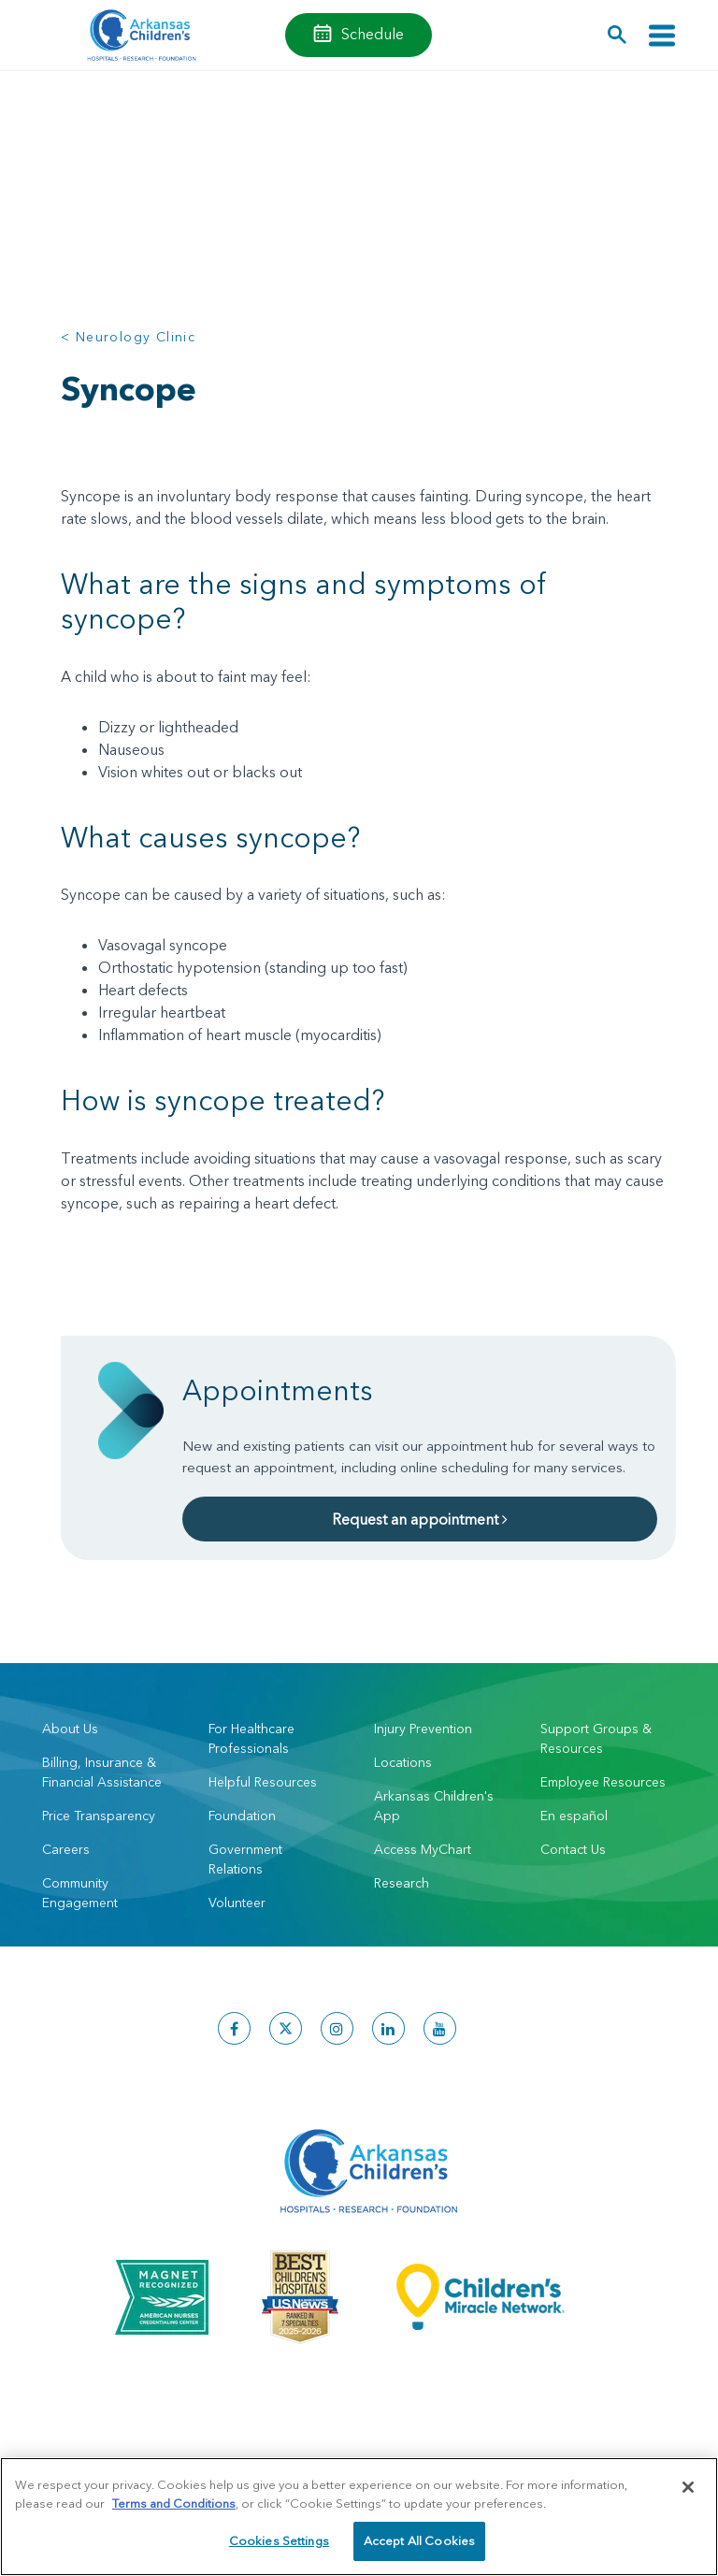 The height and width of the screenshot is (2576, 718). Describe the element at coordinates (237, 1902) in the screenshot. I see `Volunteer` at that location.